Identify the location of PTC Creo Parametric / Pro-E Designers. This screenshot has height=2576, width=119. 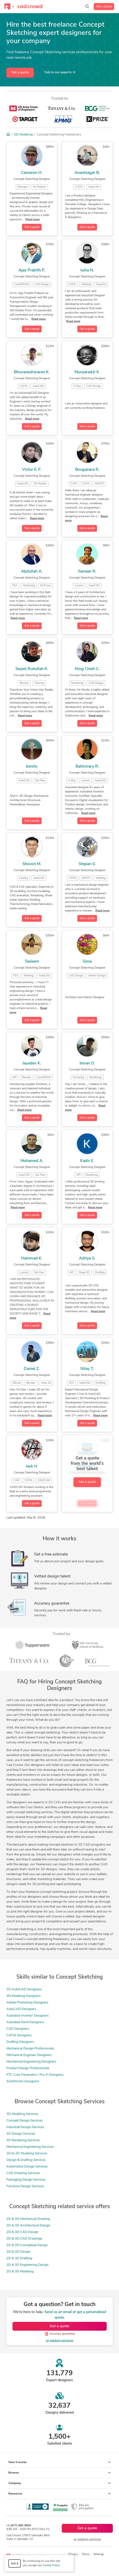
(35, 2075).